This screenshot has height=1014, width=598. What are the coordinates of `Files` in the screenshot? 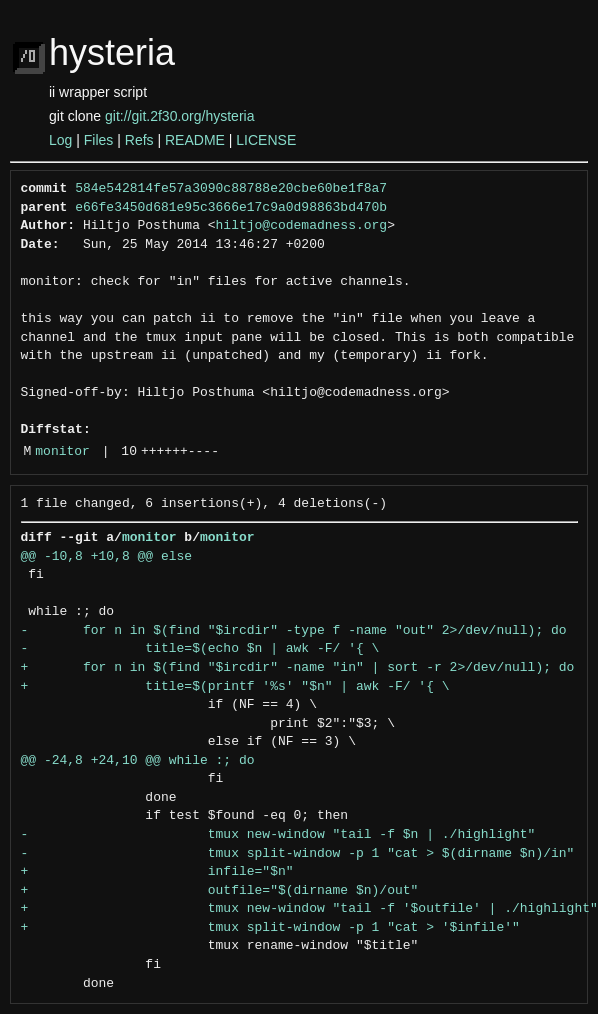 It's located at (99, 140).